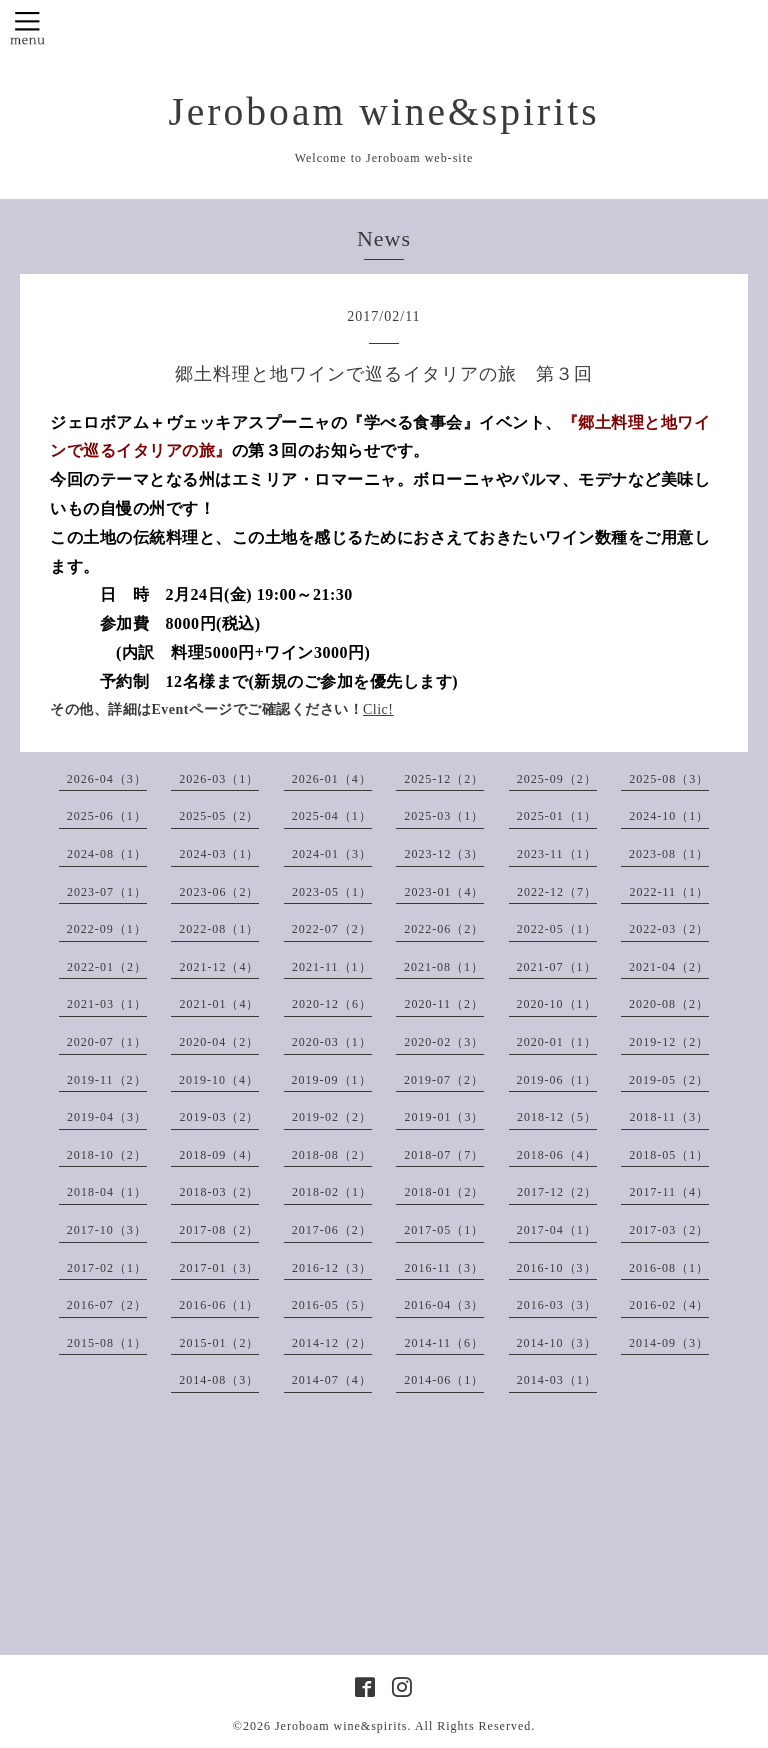  I want to click on 2022-03（2）, so click(669, 929).